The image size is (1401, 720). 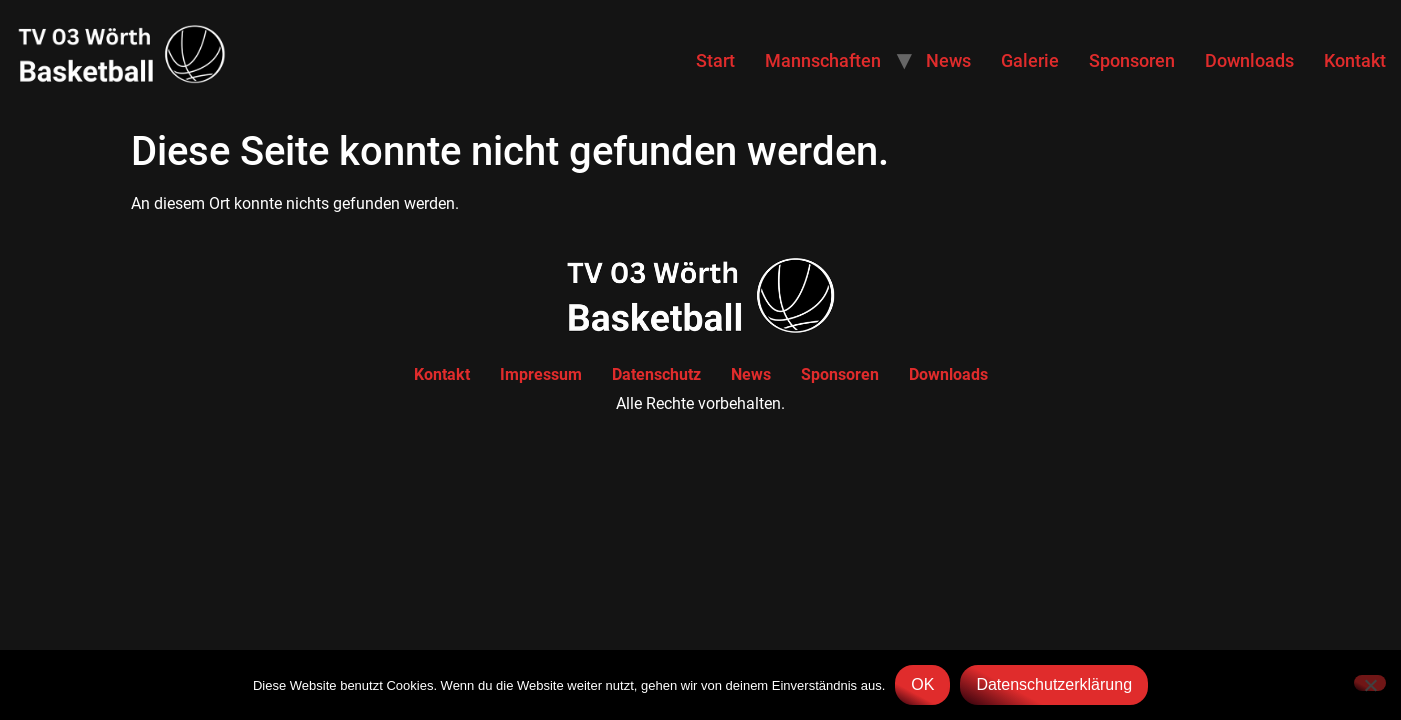 I want to click on News, so click(x=948, y=60).